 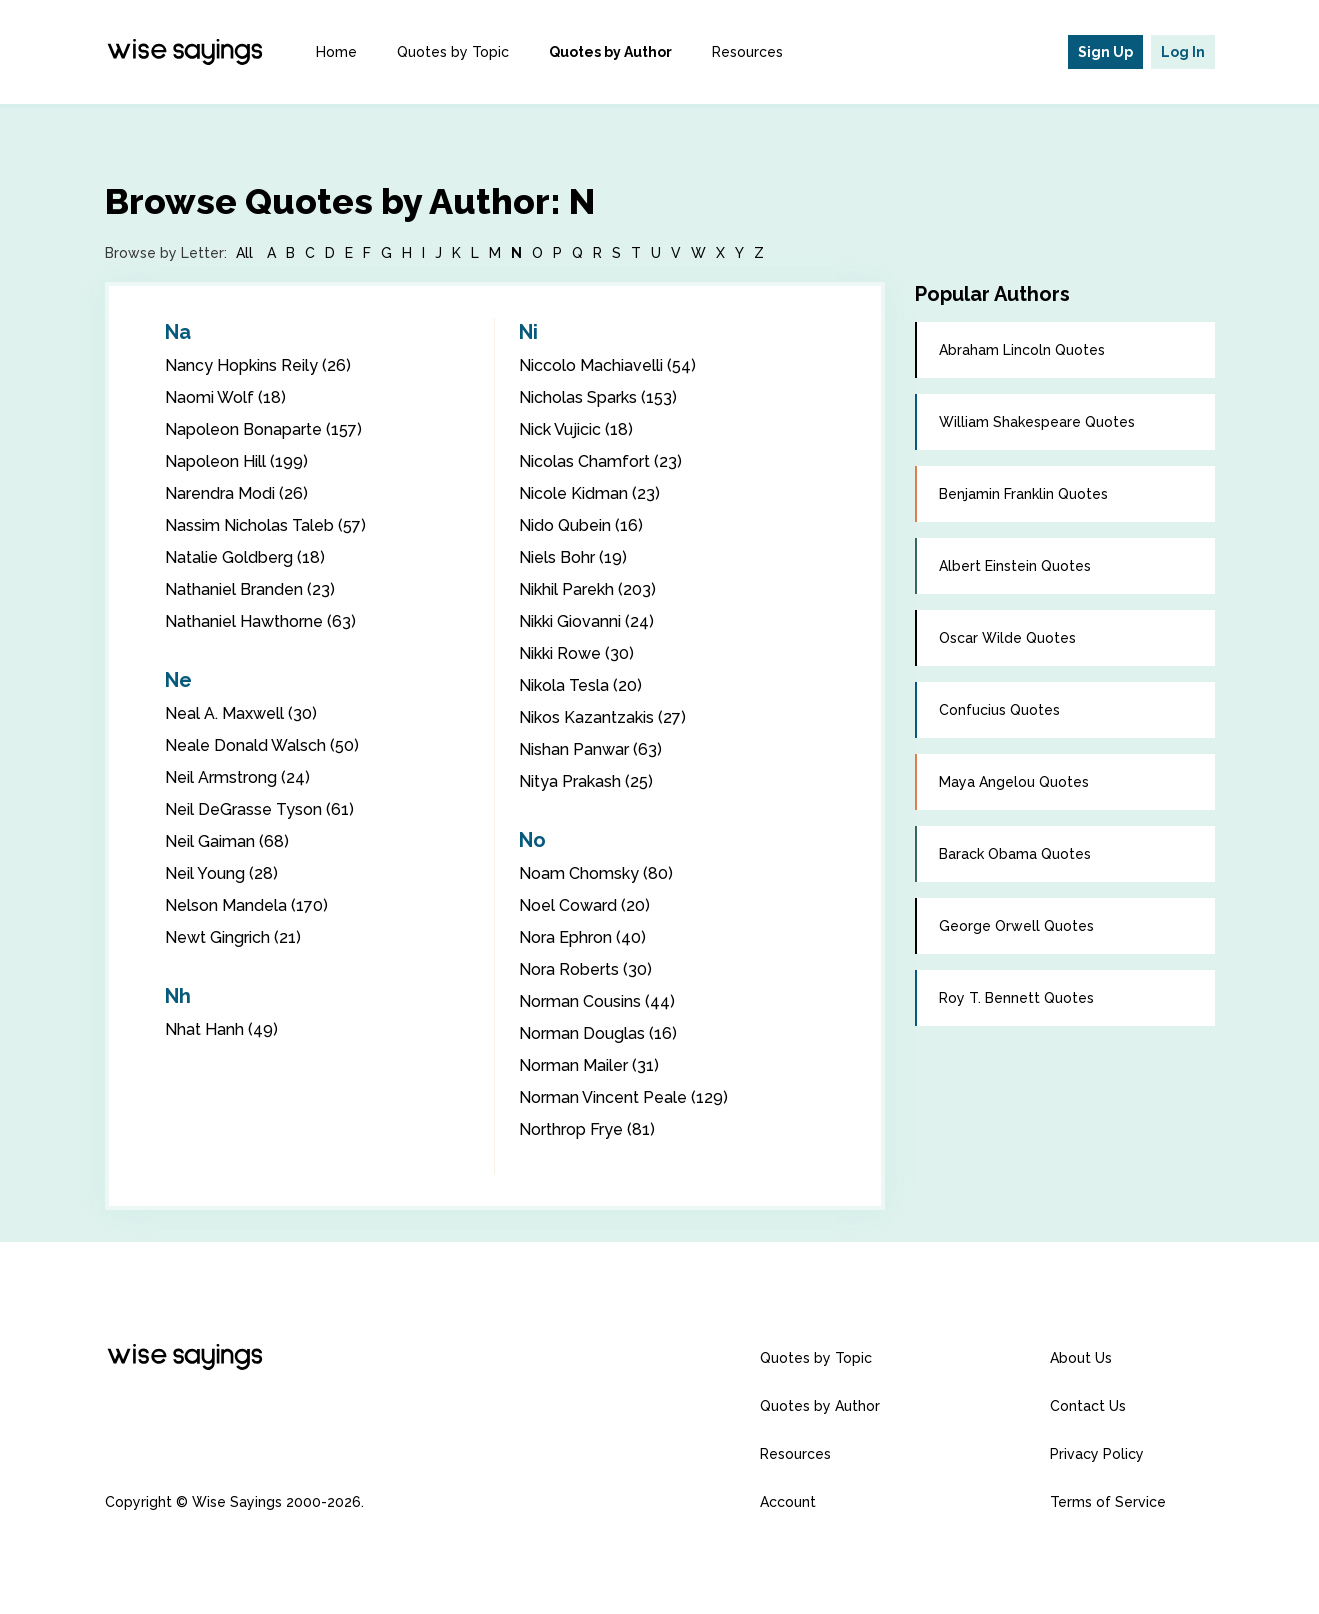 What do you see at coordinates (597, 1001) in the screenshot?
I see `Norman Cousins (44)` at bounding box center [597, 1001].